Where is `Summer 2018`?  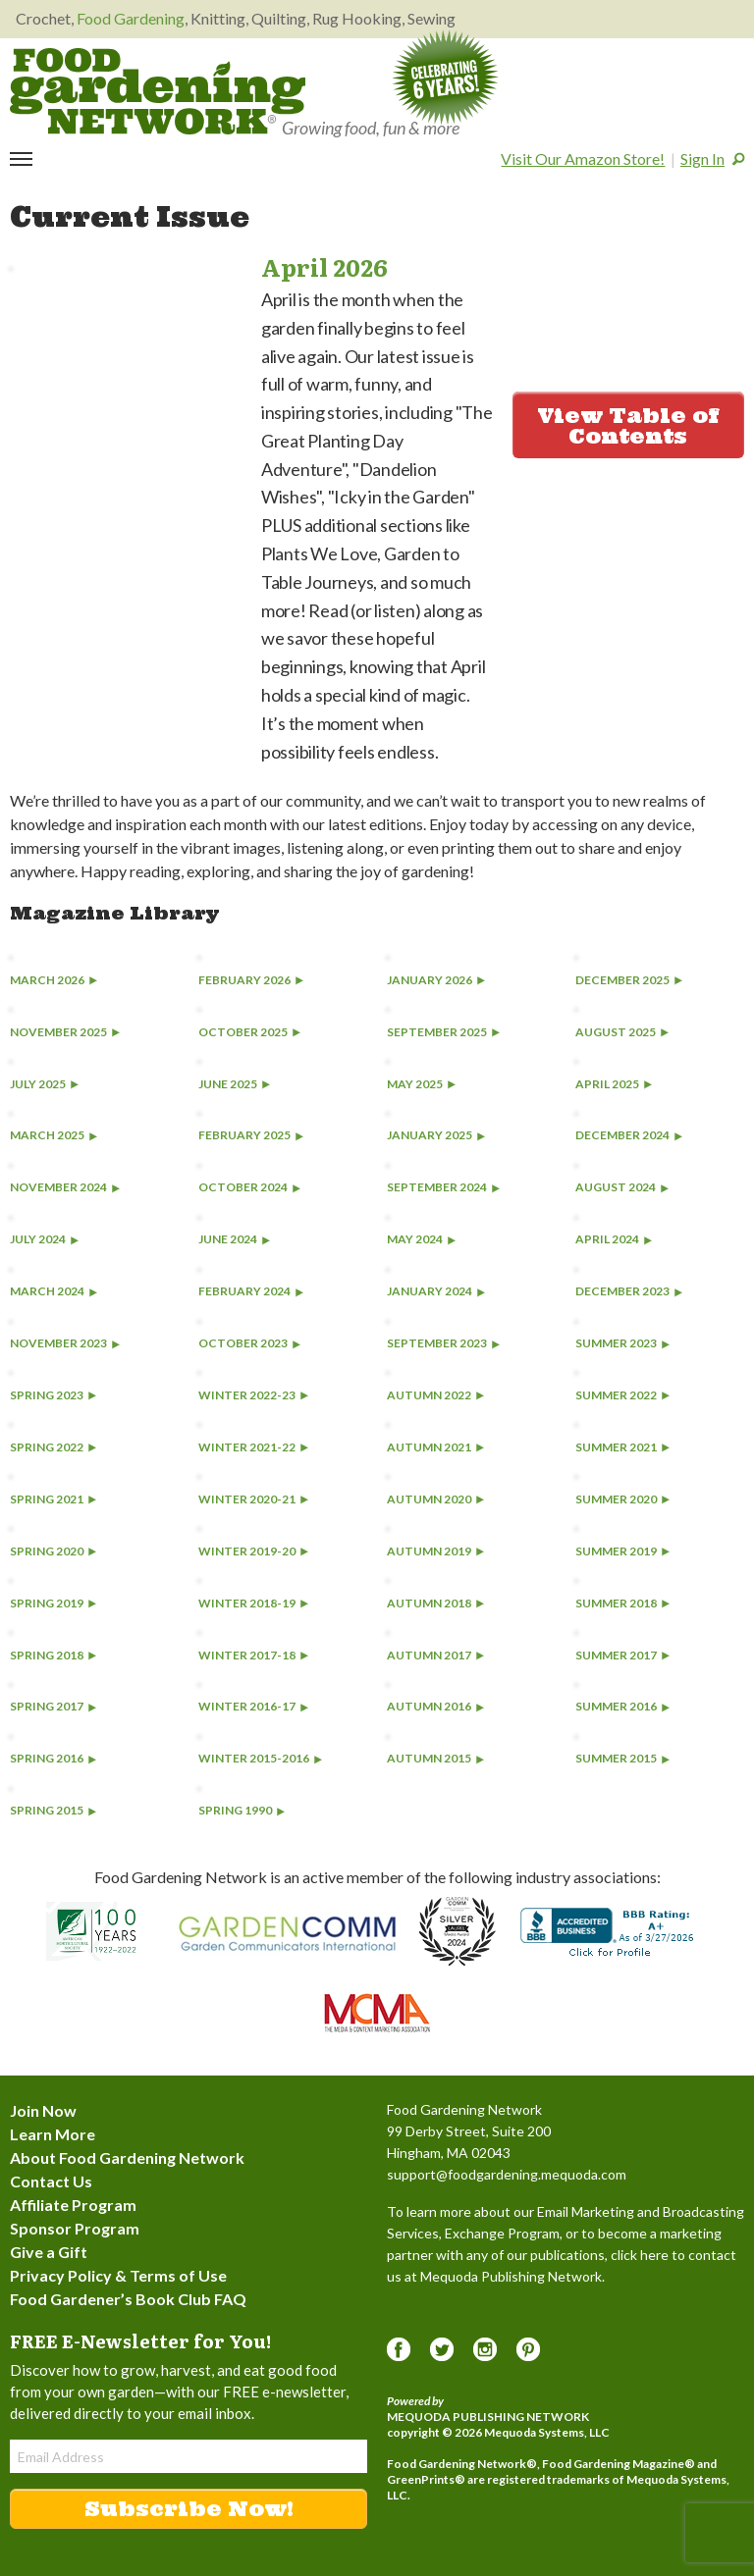
Summer 2018 is located at coordinates (622, 1603).